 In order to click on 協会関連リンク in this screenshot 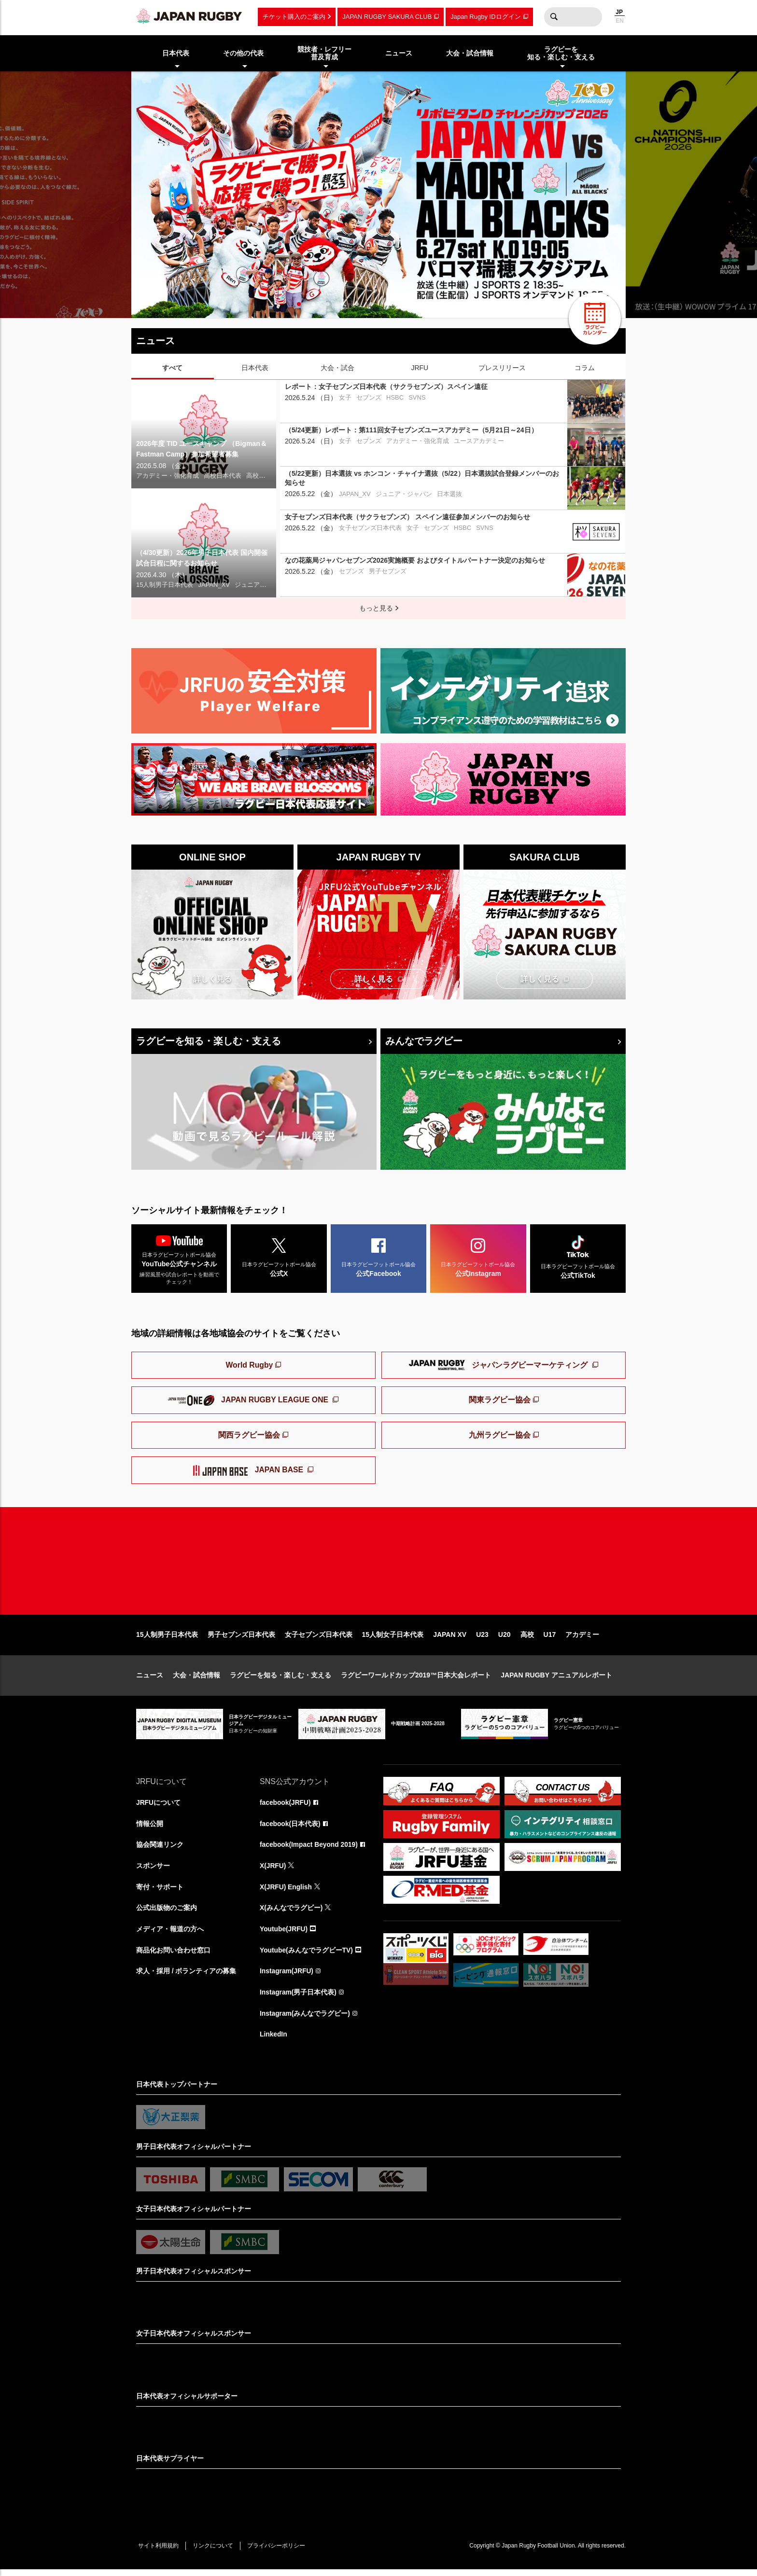, I will do `click(159, 1850)`.